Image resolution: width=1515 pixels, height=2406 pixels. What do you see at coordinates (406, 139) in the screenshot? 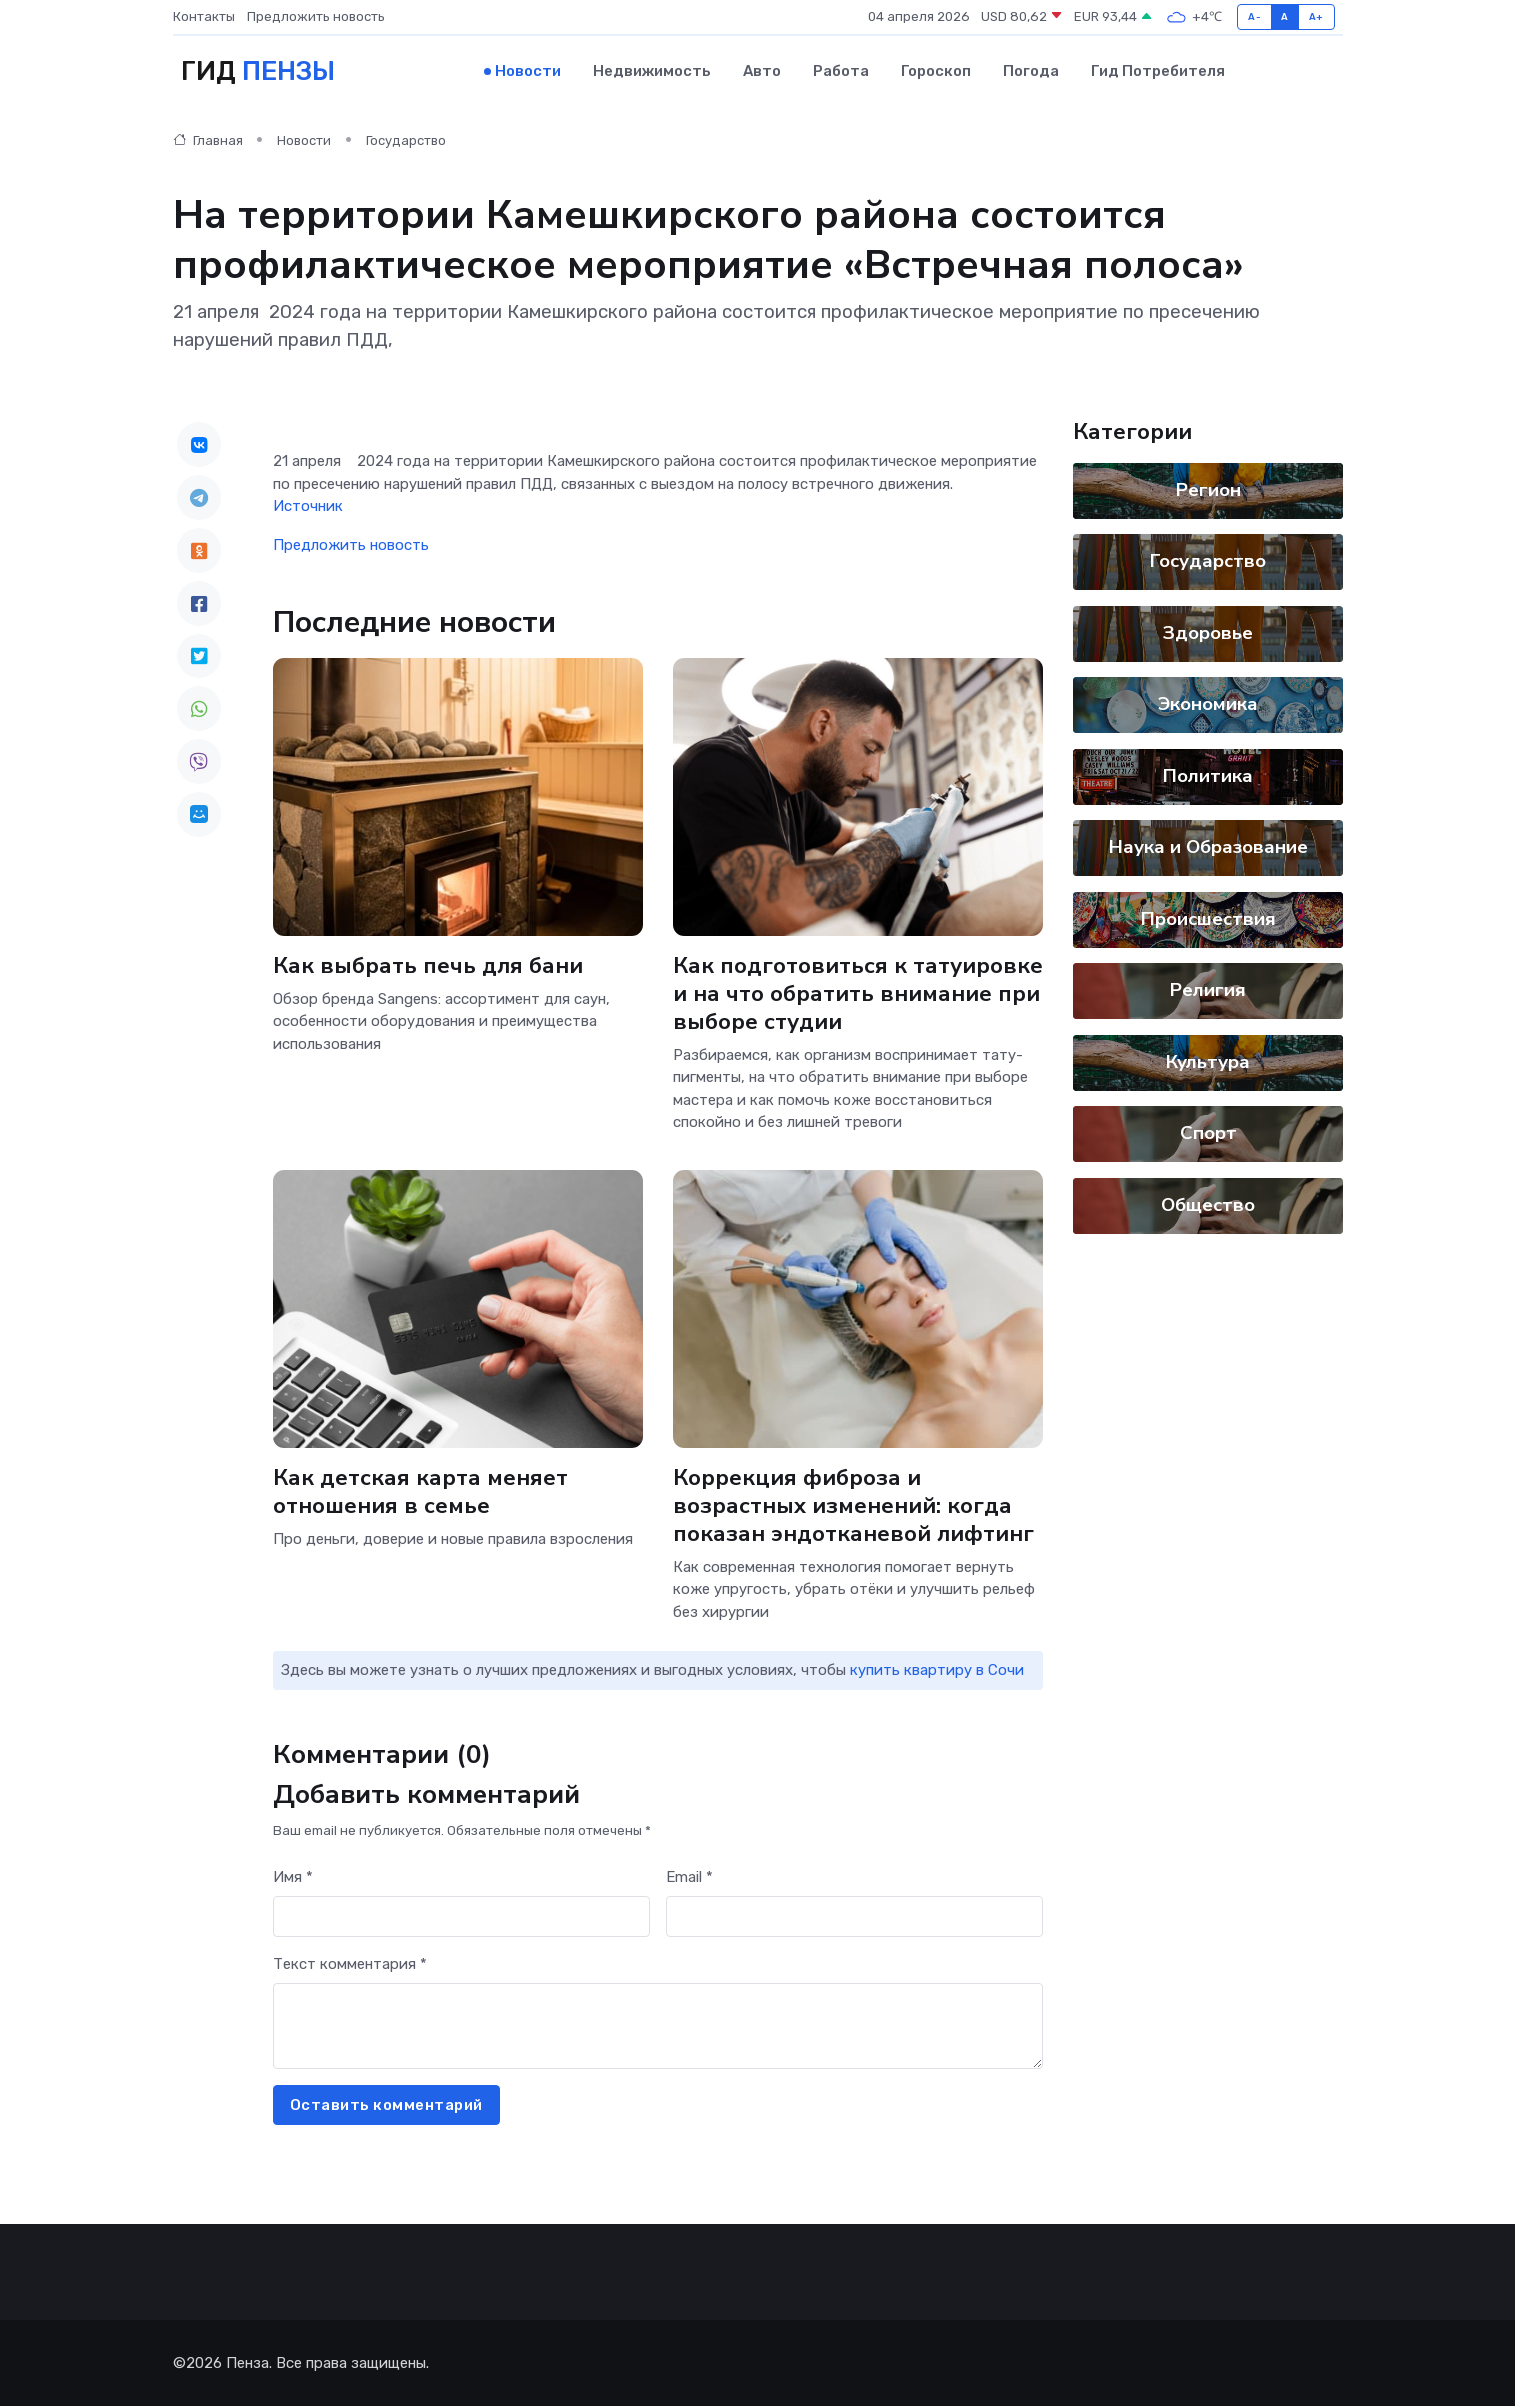
I see `Государство` at bounding box center [406, 139].